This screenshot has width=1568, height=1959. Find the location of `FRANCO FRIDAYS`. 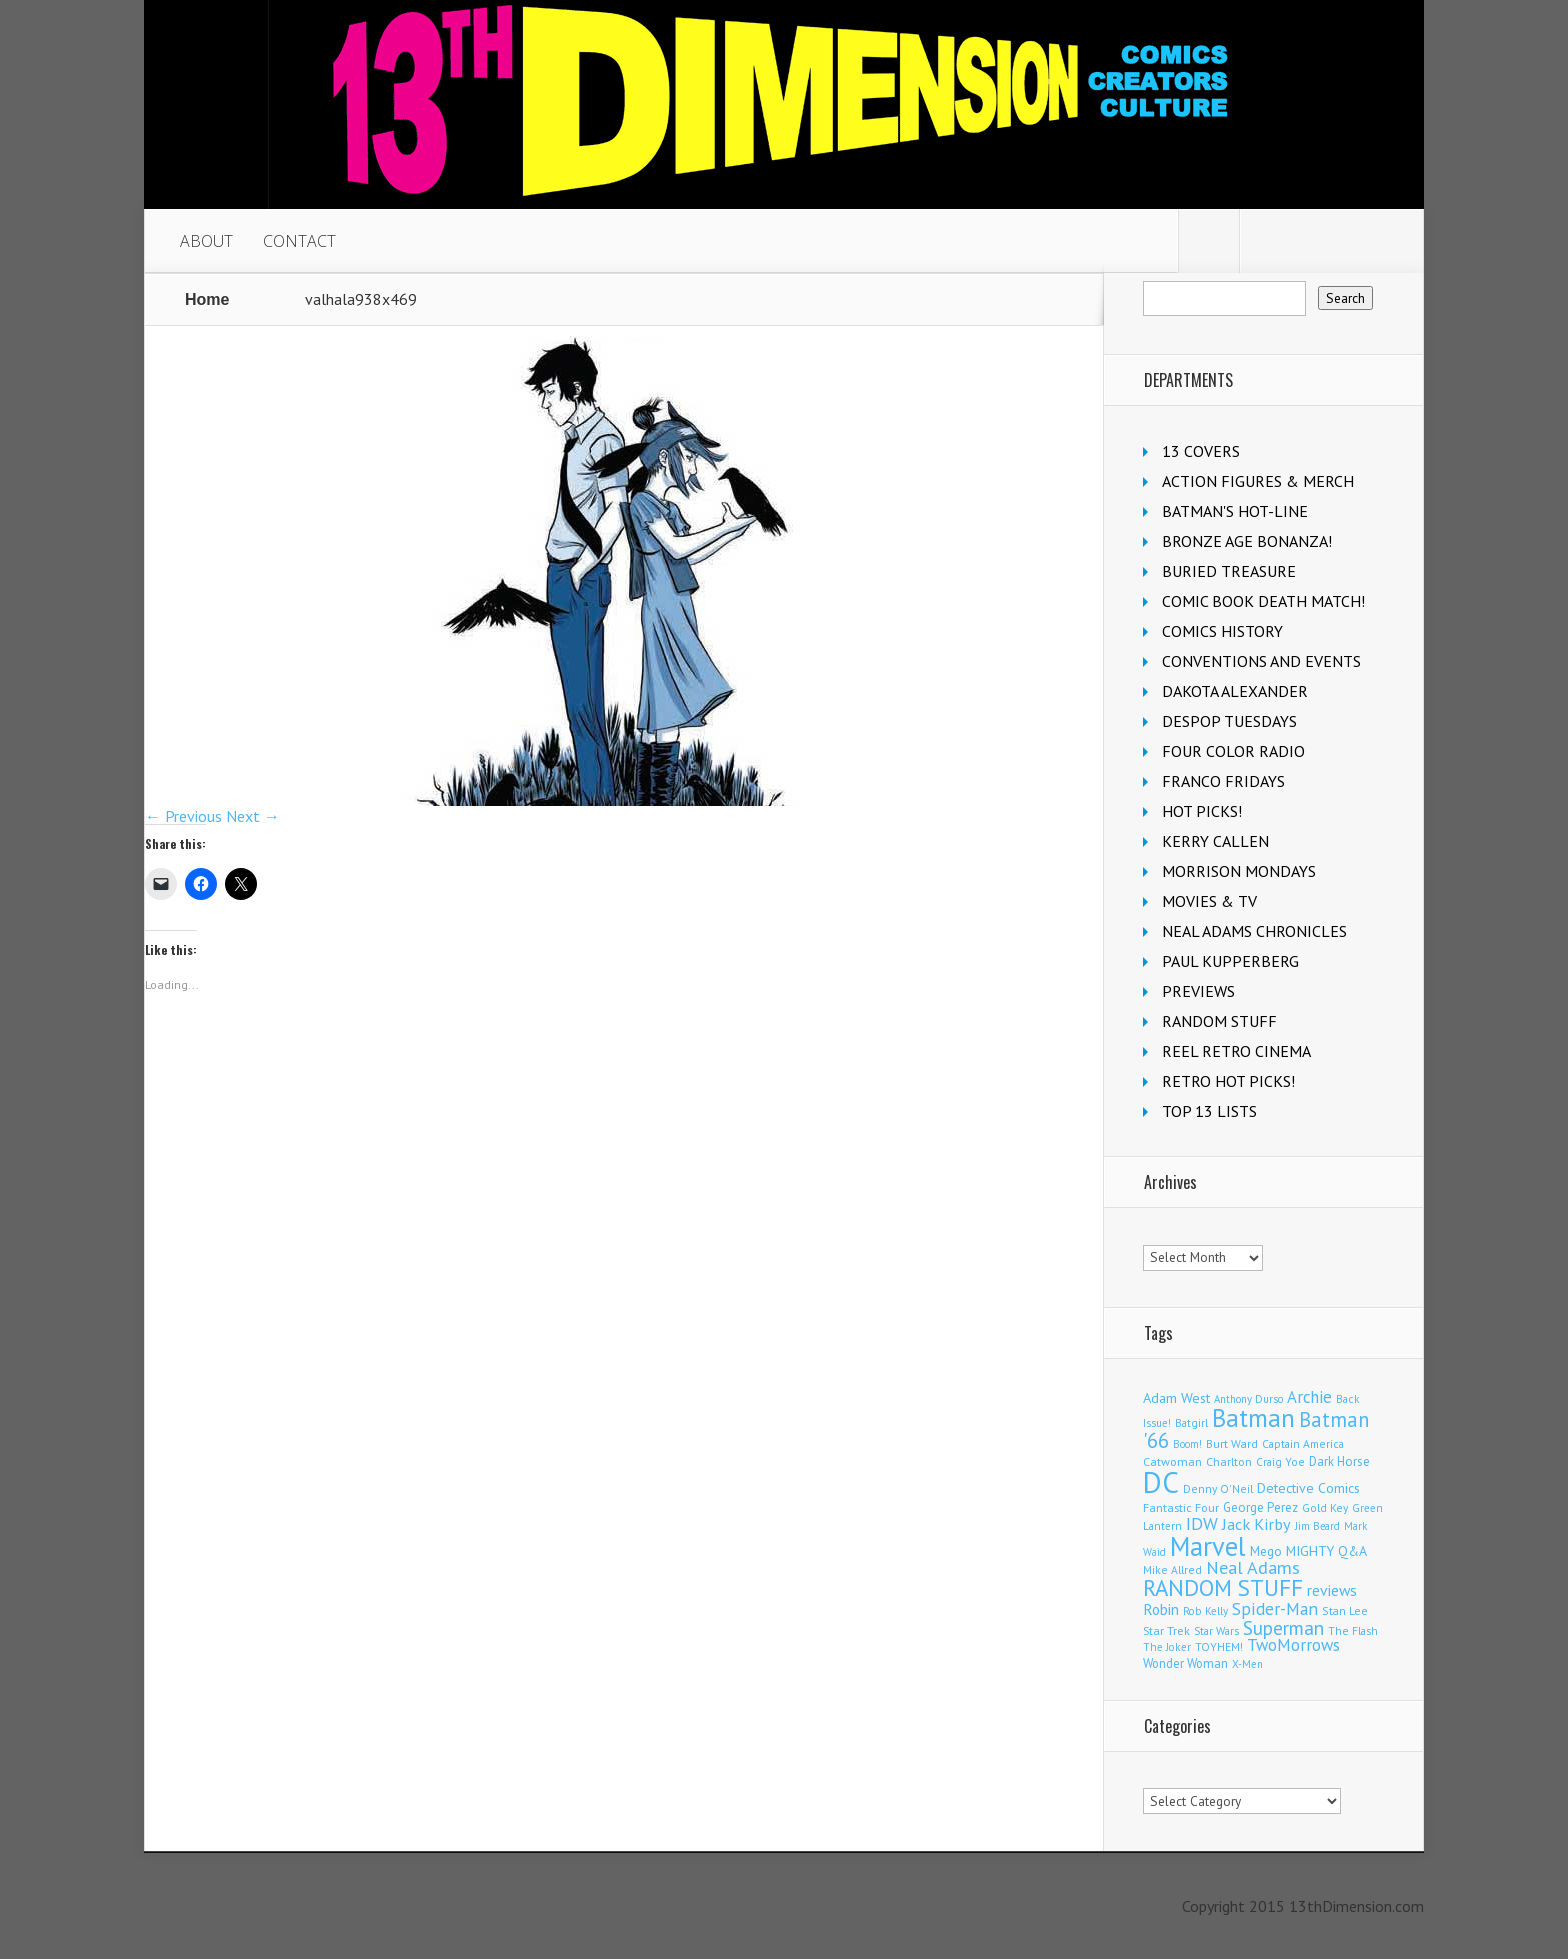

FRANCO FRIDAYS is located at coordinates (1223, 781).